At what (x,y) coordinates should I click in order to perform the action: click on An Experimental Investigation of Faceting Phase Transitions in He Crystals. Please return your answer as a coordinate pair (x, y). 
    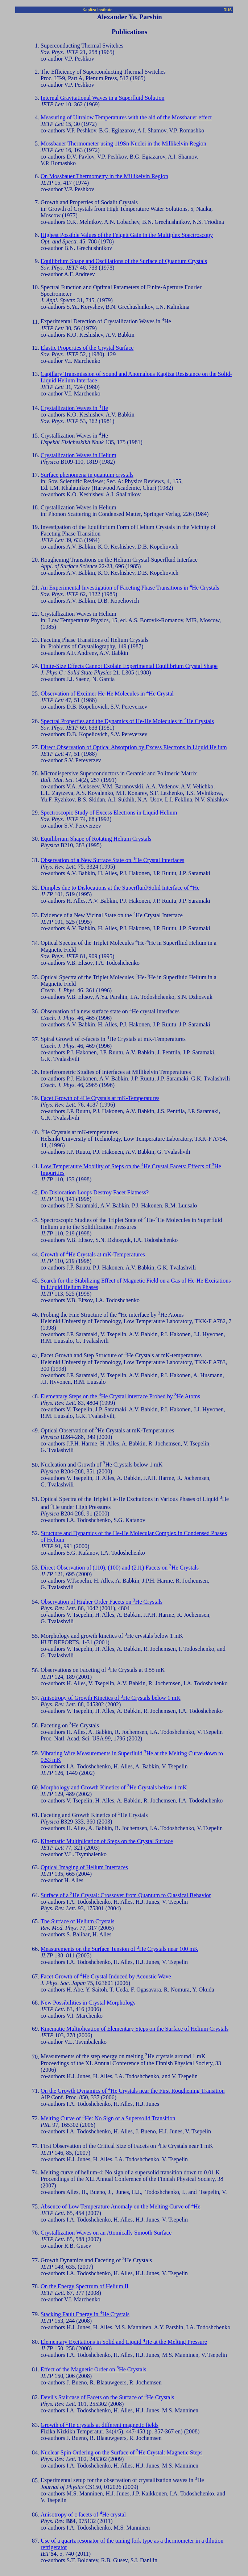
    Looking at the image, I should click on (130, 587).